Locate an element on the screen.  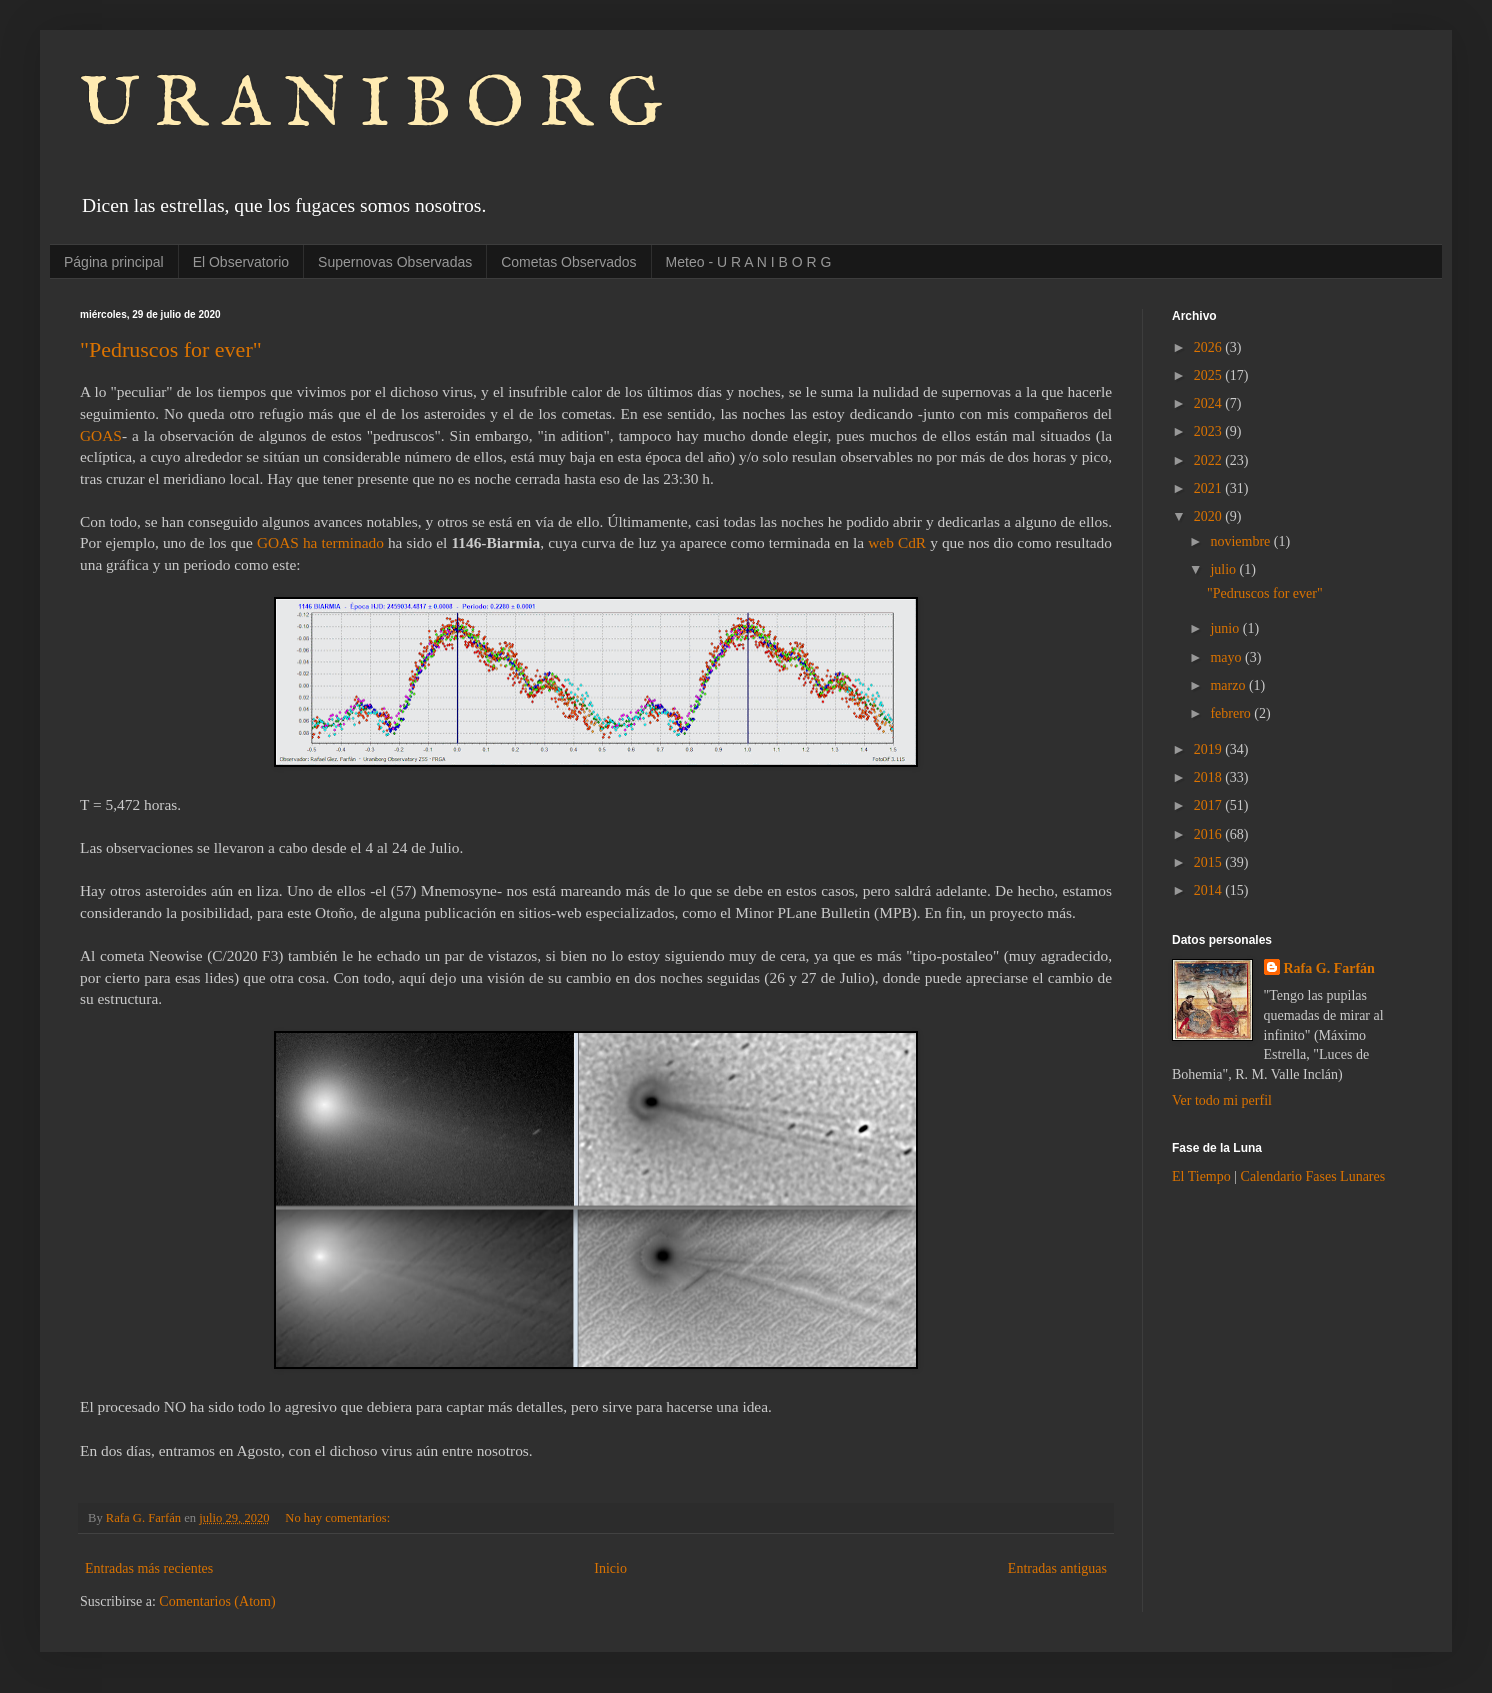
2021 is located at coordinates (1210, 488).